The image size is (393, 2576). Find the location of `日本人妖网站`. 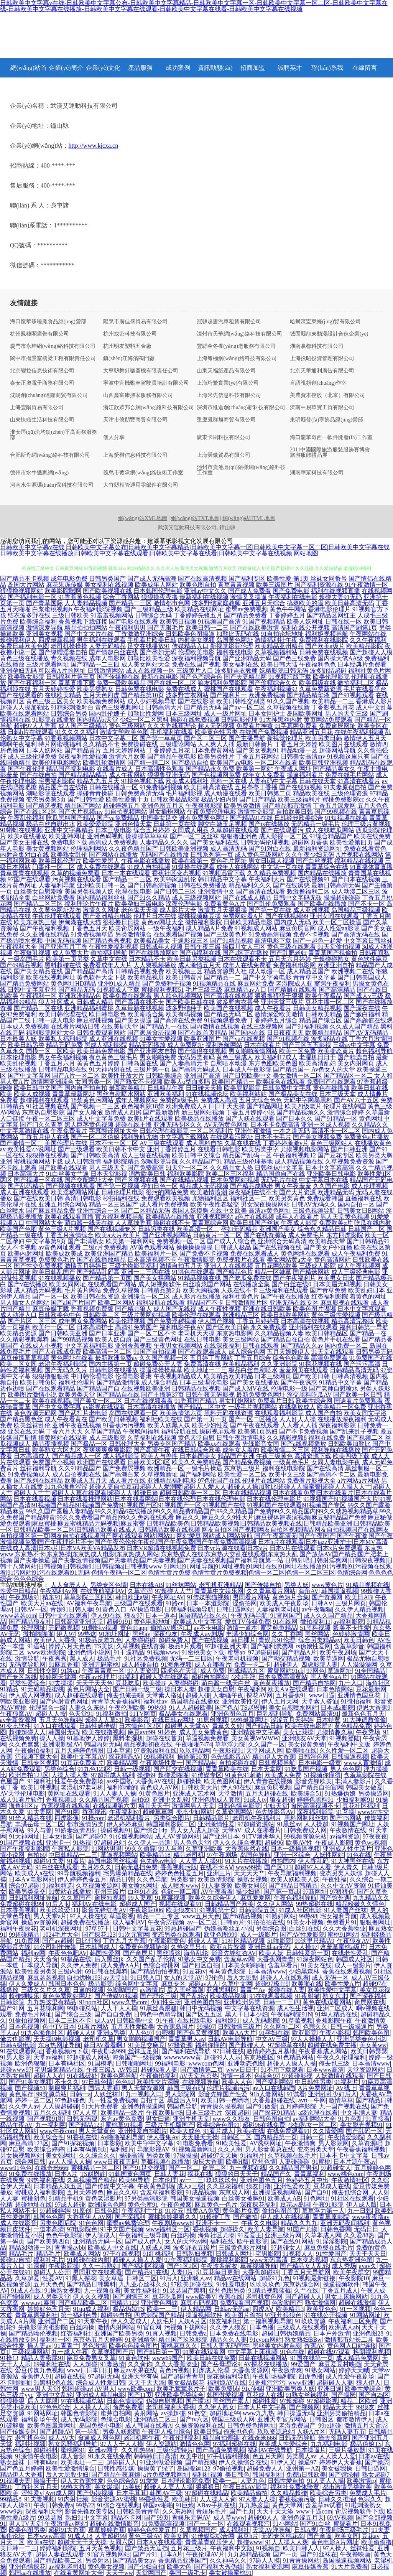

日本人妖网站 is located at coordinates (44, 750).